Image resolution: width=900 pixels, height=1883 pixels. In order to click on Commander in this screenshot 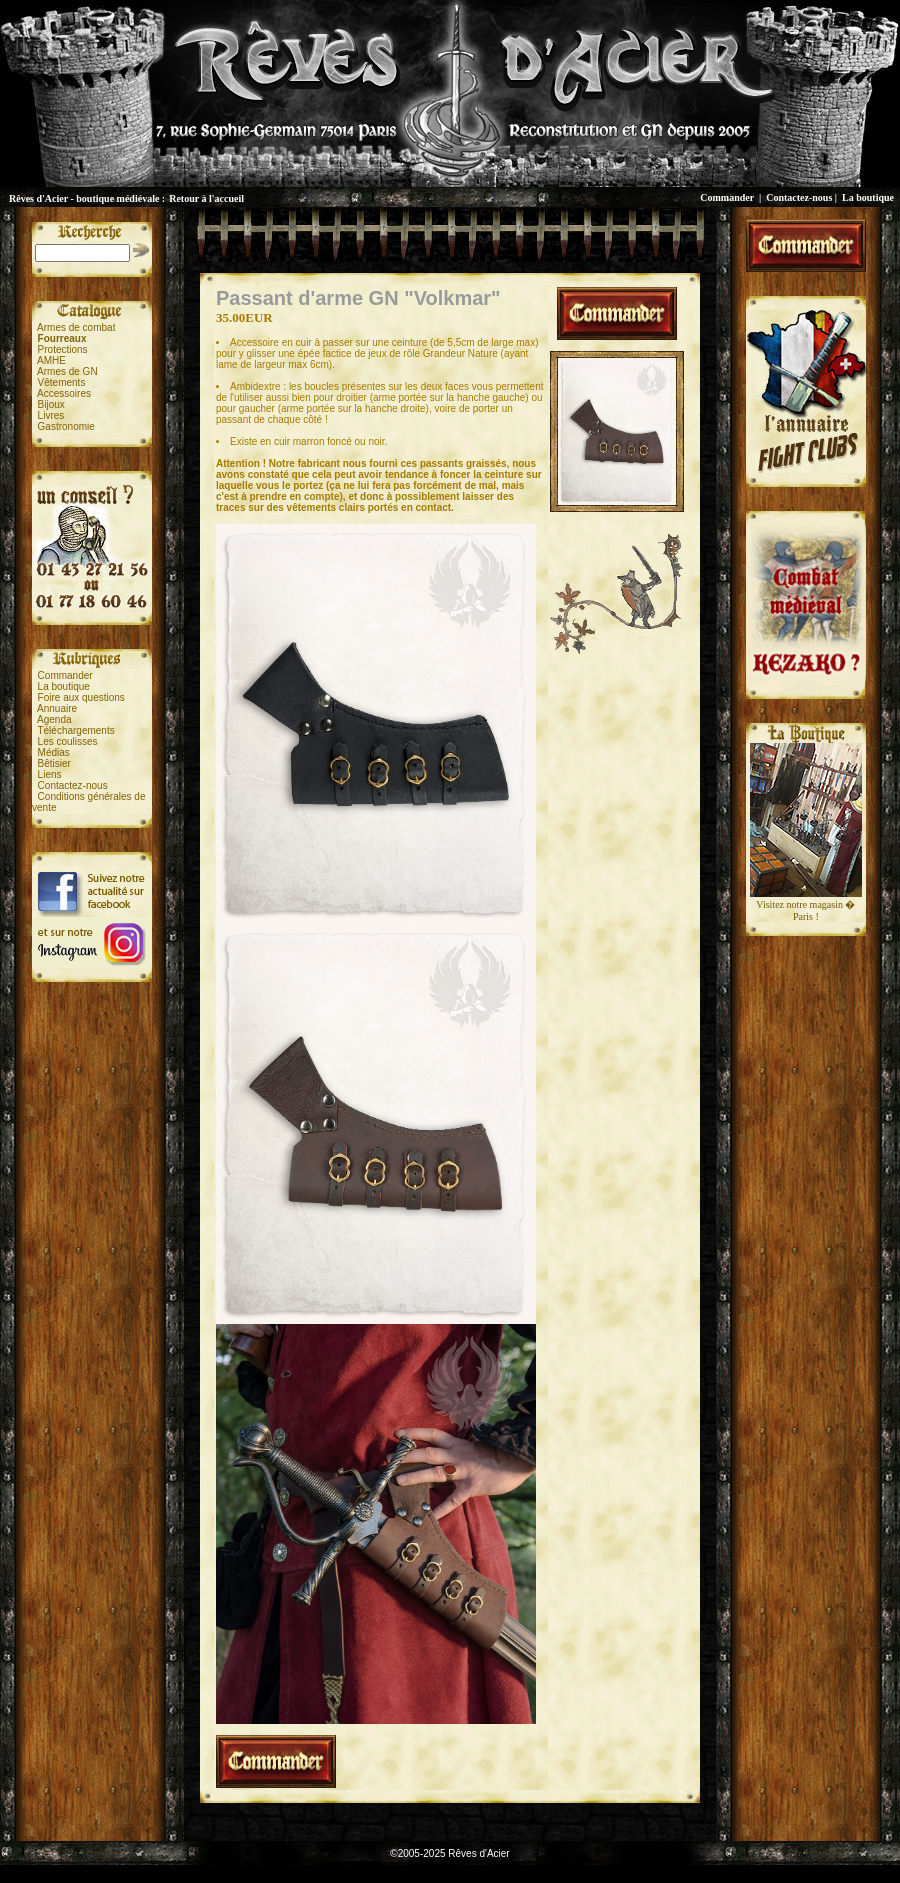, I will do `click(727, 197)`.